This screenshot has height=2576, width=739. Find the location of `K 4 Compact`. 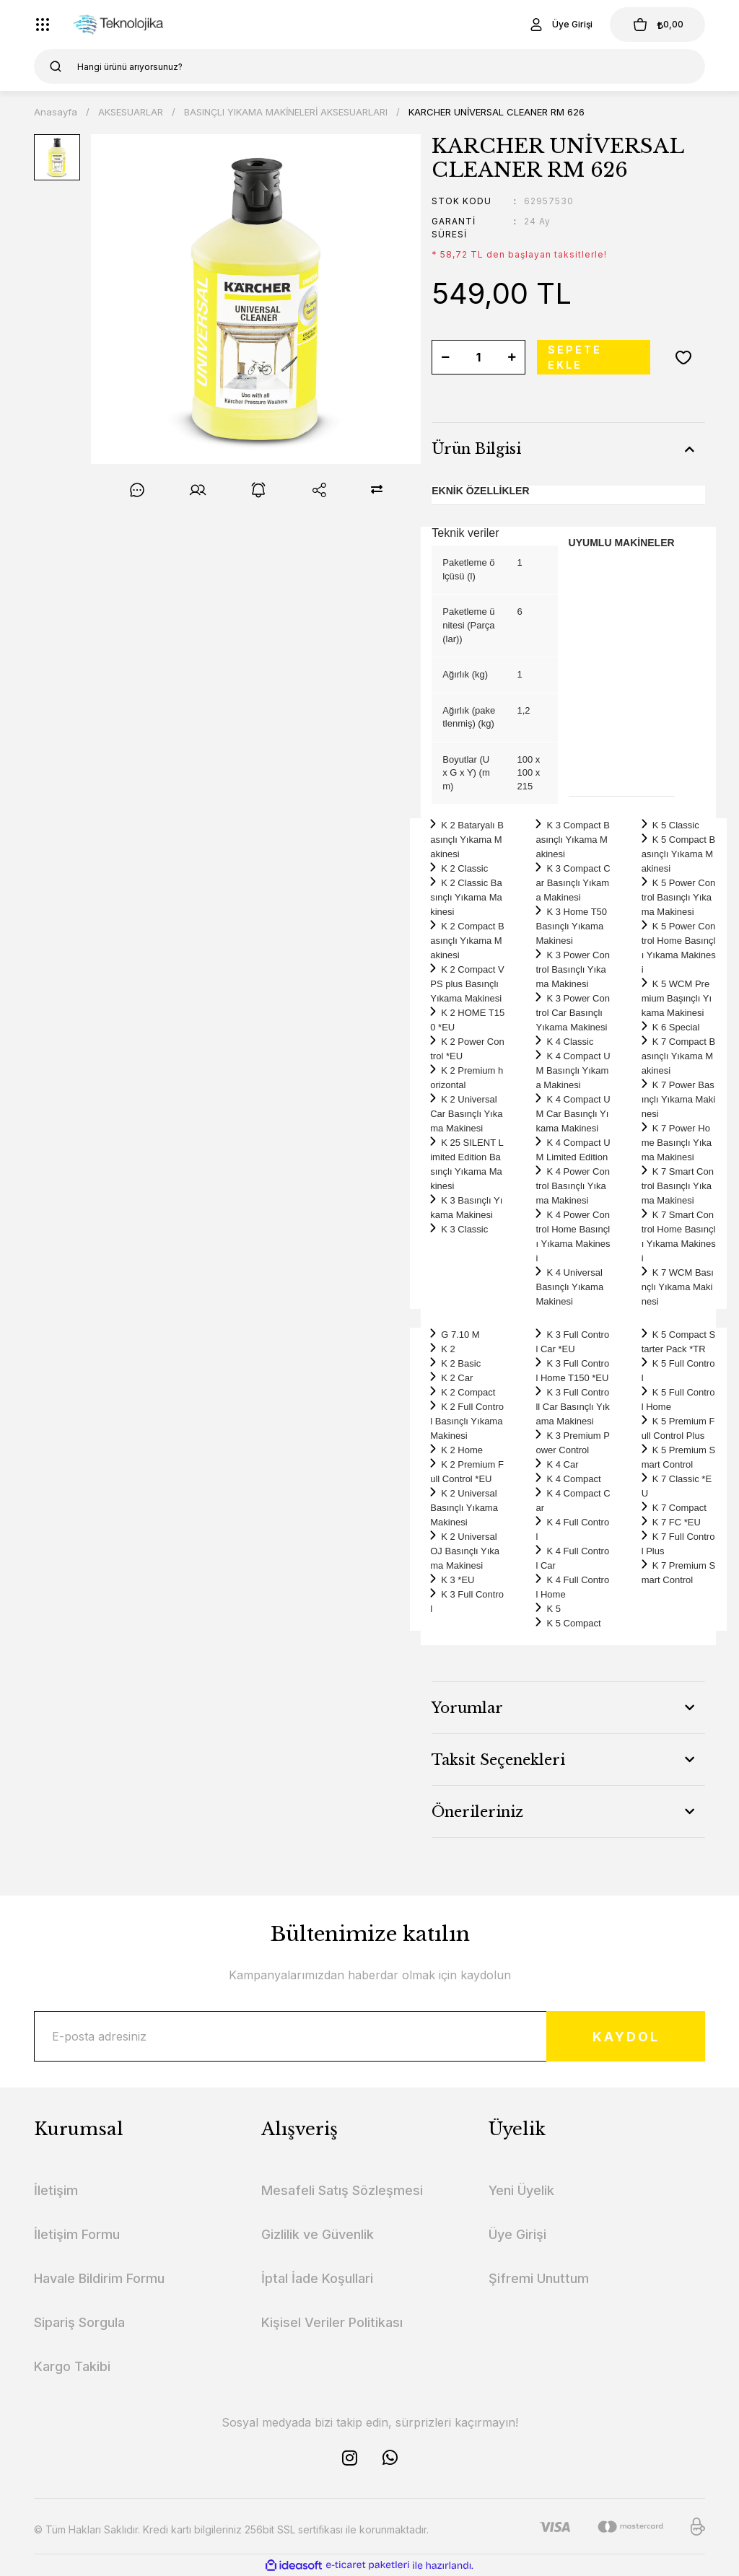

K 4 Compact is located at coordinates (573, 1478).